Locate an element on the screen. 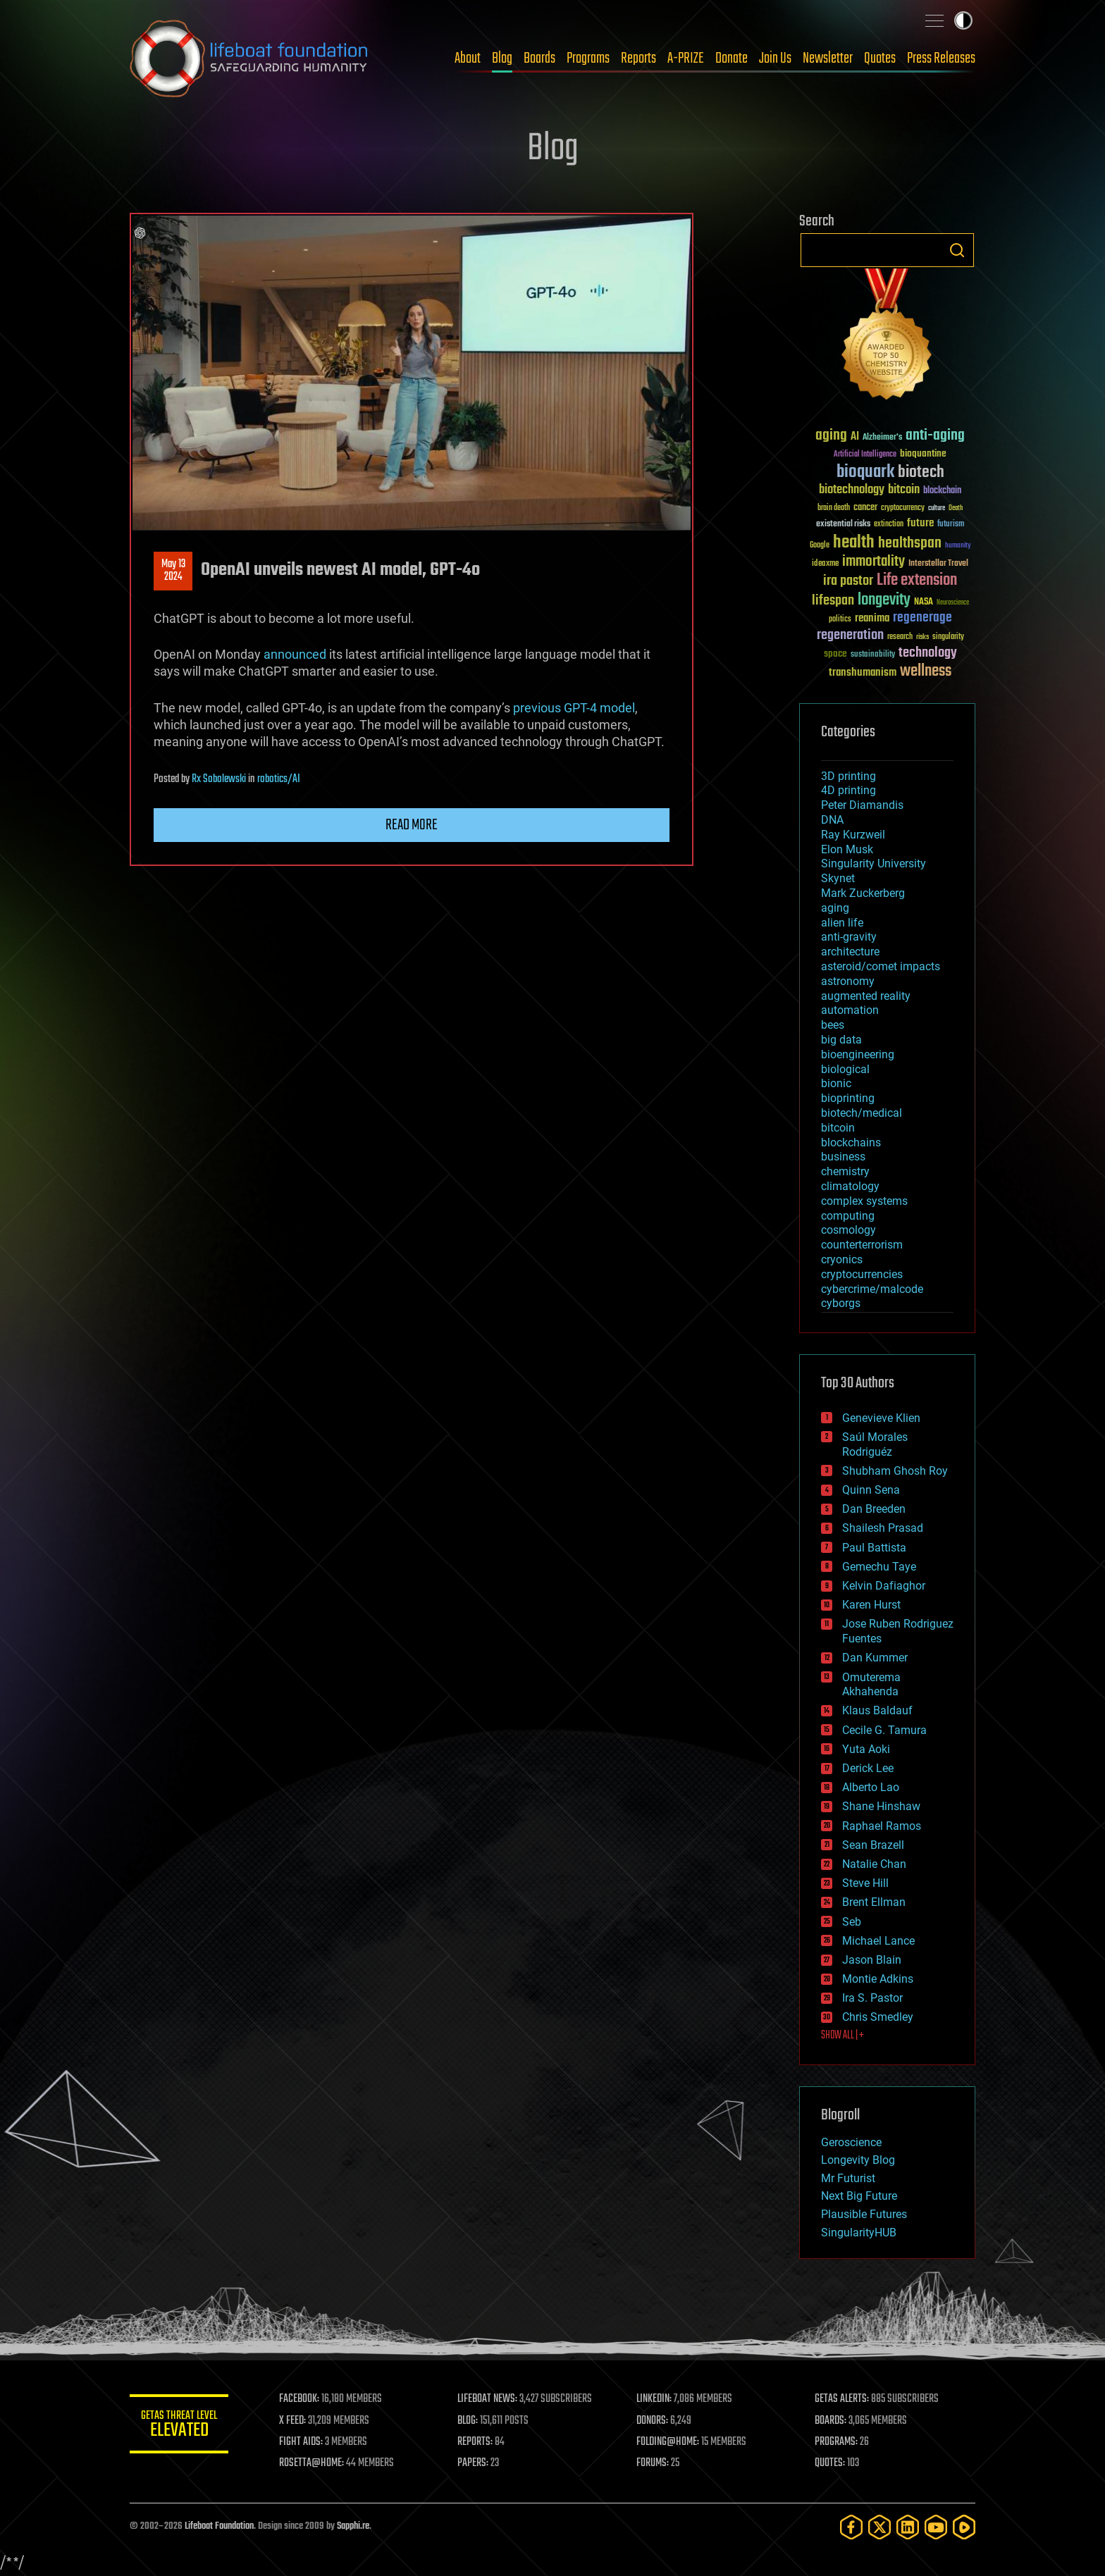 The height and width of the screenshot is (2576, 1105). NASA [NASA (43 items)] is located at coordinates (923, 602).